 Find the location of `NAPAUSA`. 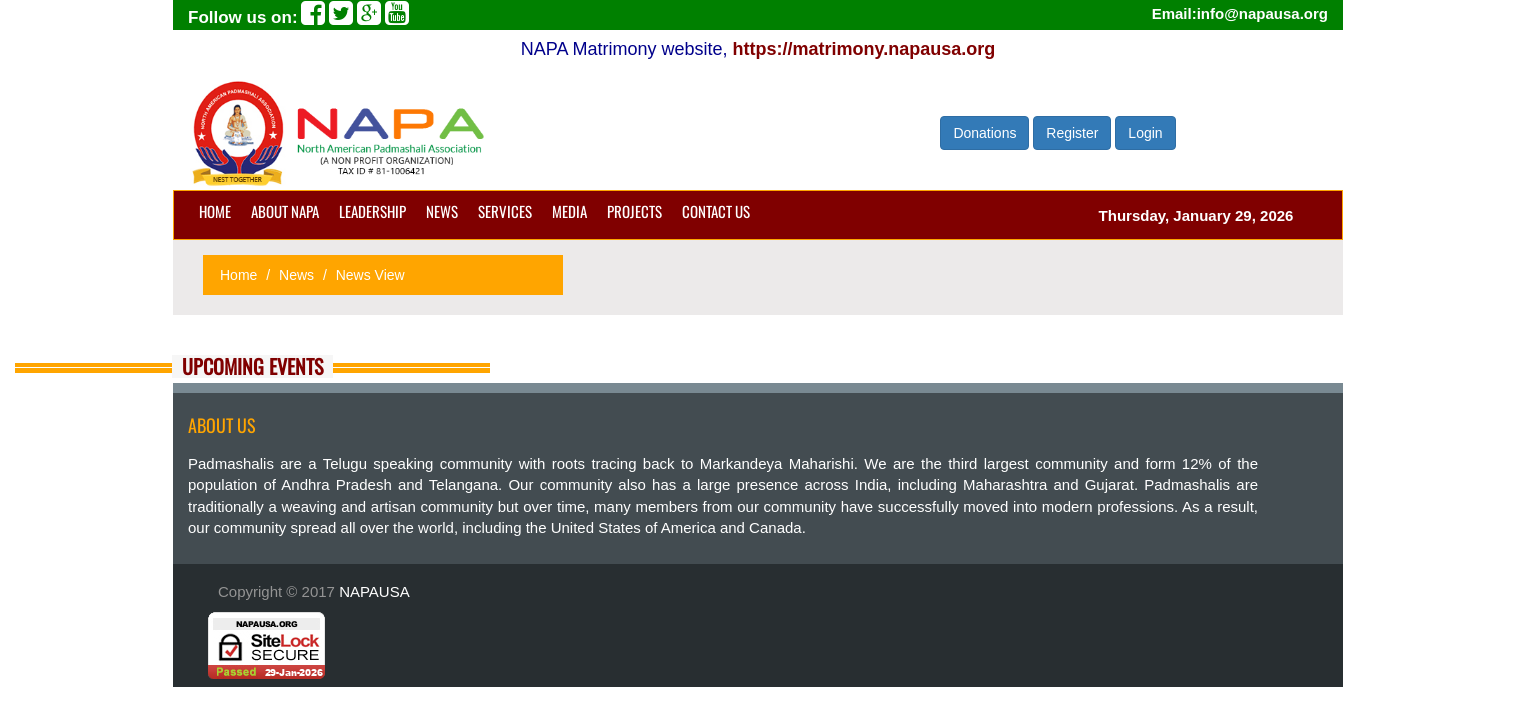

NAPAUSA is located at coordinates (374, 591).